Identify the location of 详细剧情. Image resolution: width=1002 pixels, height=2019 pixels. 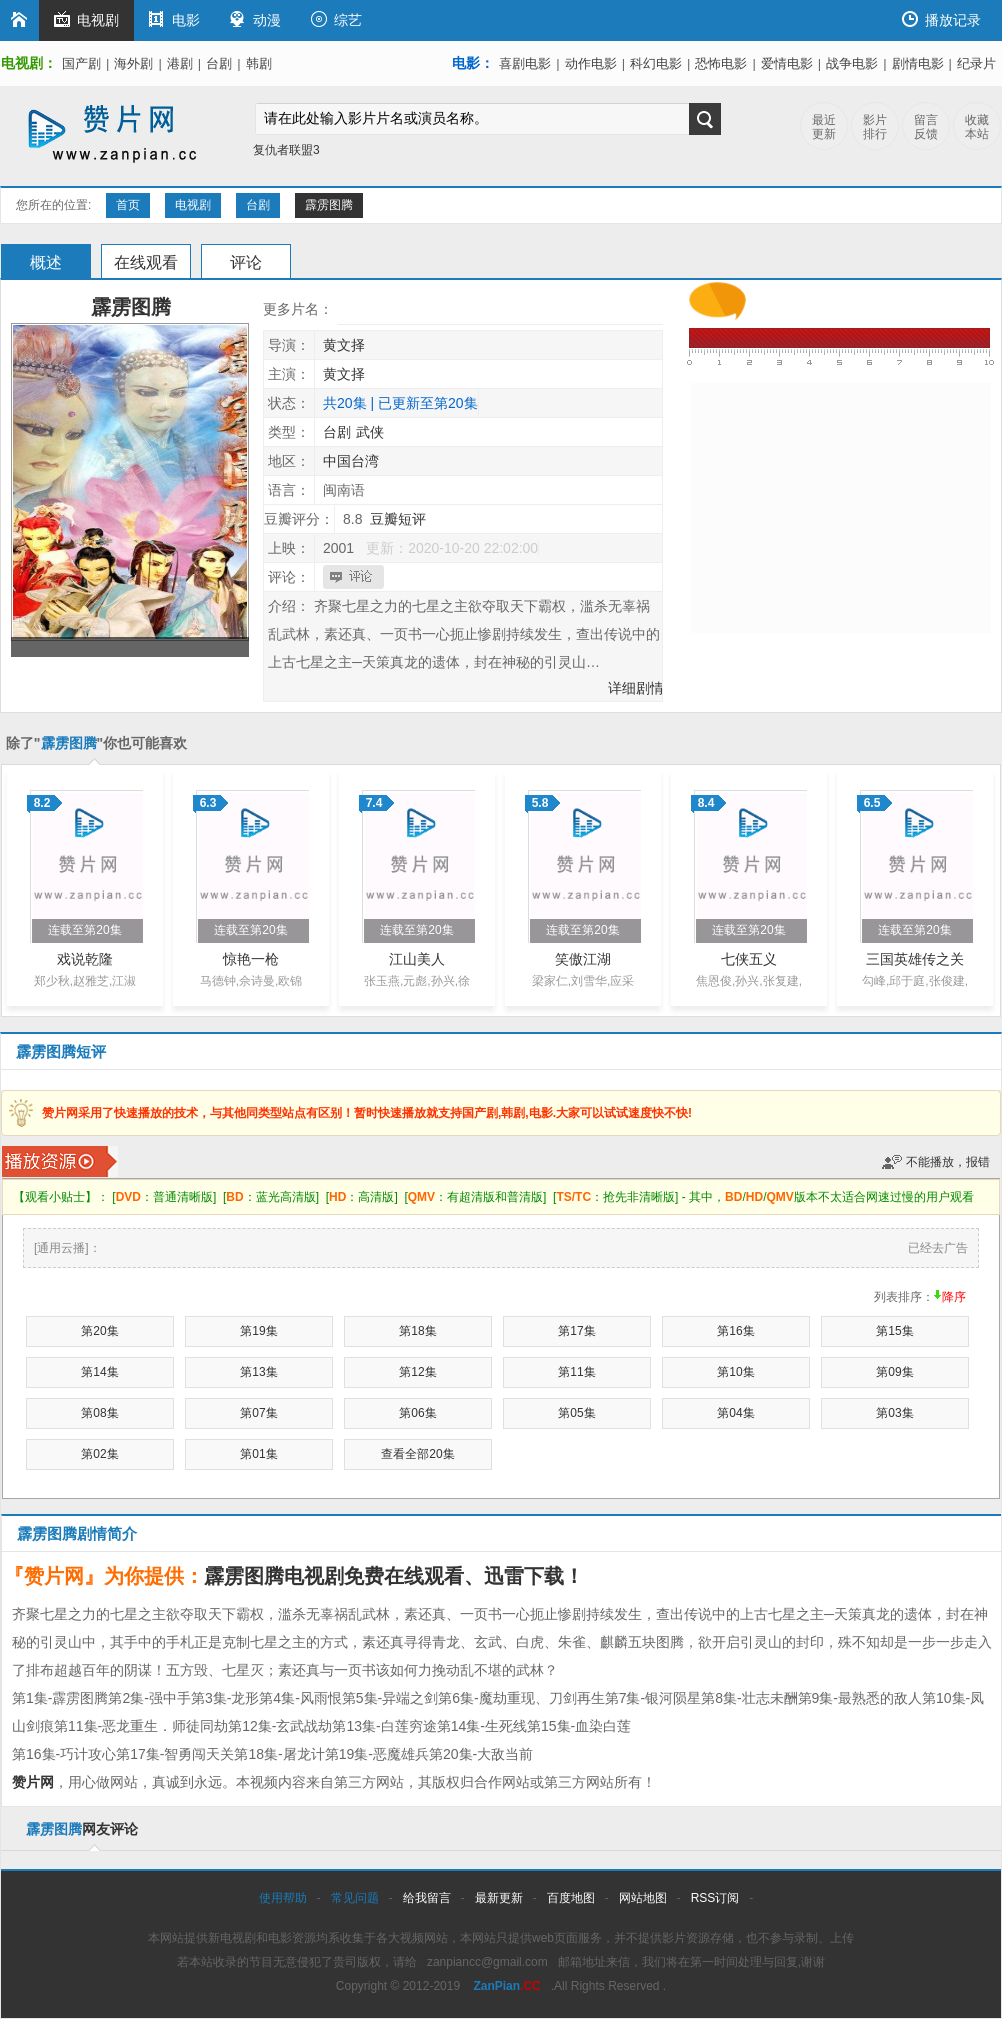
(636, 688).